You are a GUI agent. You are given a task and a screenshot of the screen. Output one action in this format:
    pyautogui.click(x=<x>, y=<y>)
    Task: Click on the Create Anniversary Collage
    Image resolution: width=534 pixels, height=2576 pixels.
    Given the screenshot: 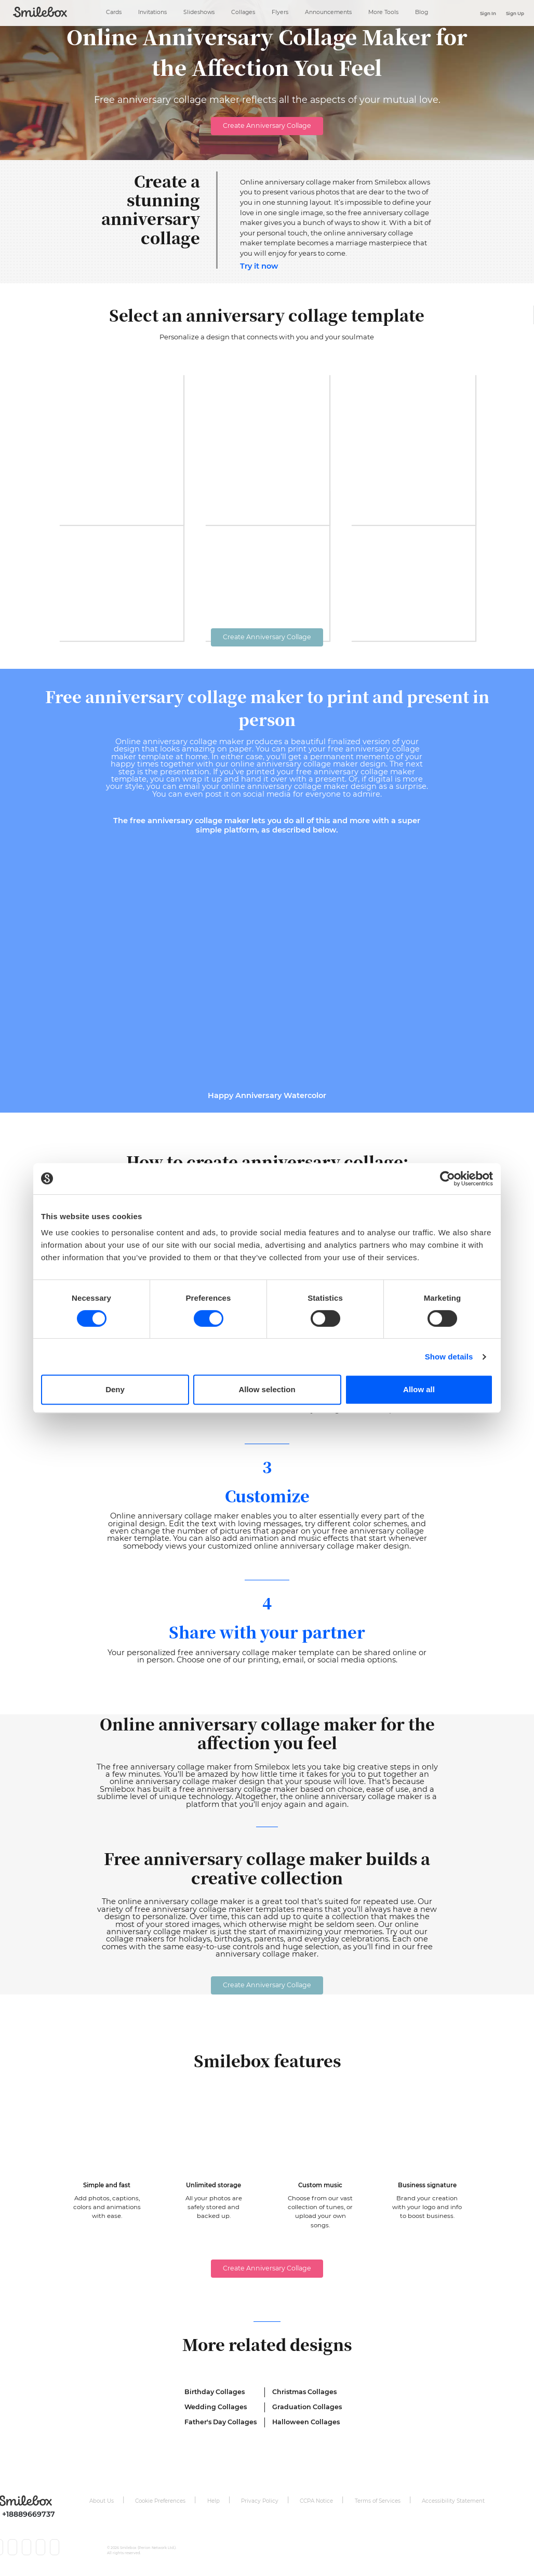 What is the action you would take?
    pyautogui.click(x=267, y=125)
    